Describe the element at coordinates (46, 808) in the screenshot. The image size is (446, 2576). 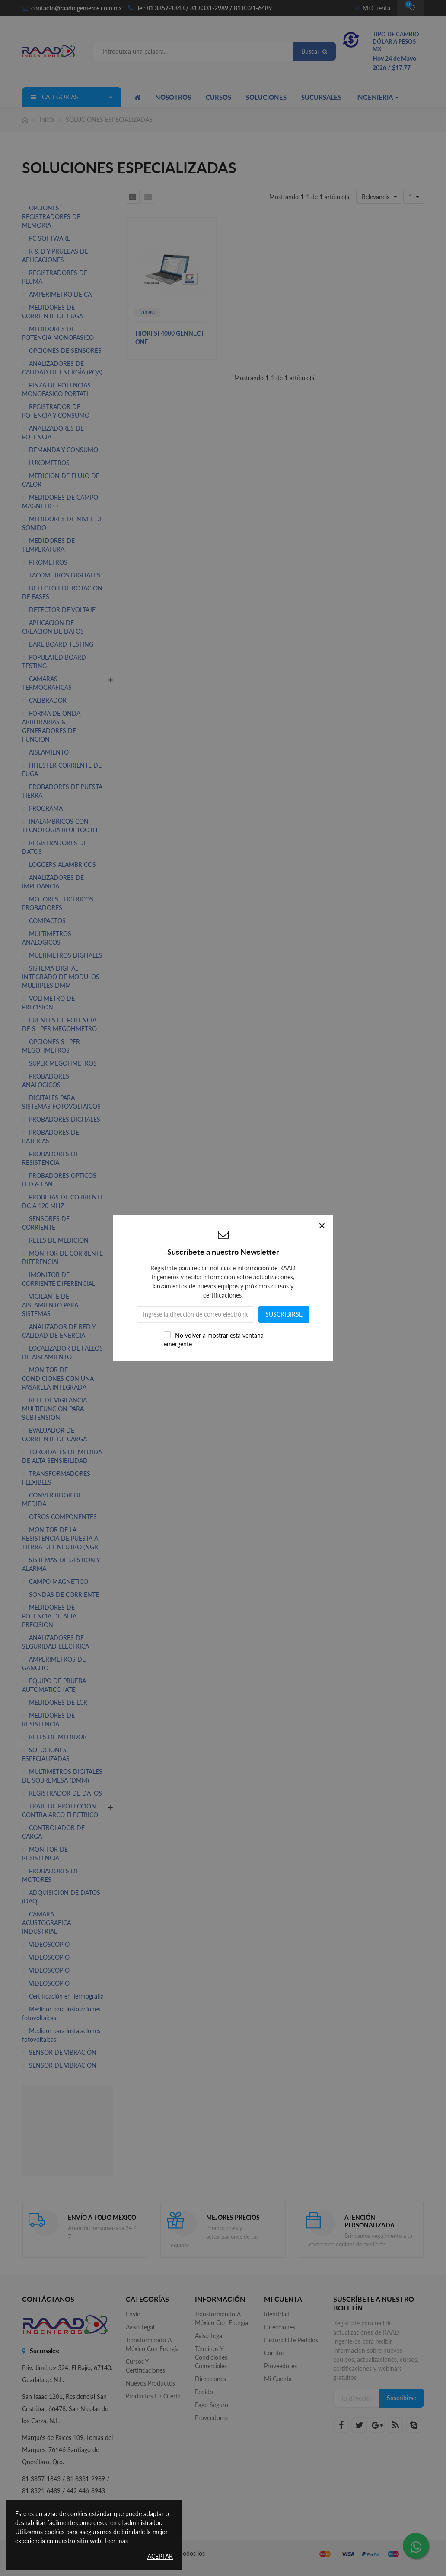
I see `PROGRAMA` at that location.